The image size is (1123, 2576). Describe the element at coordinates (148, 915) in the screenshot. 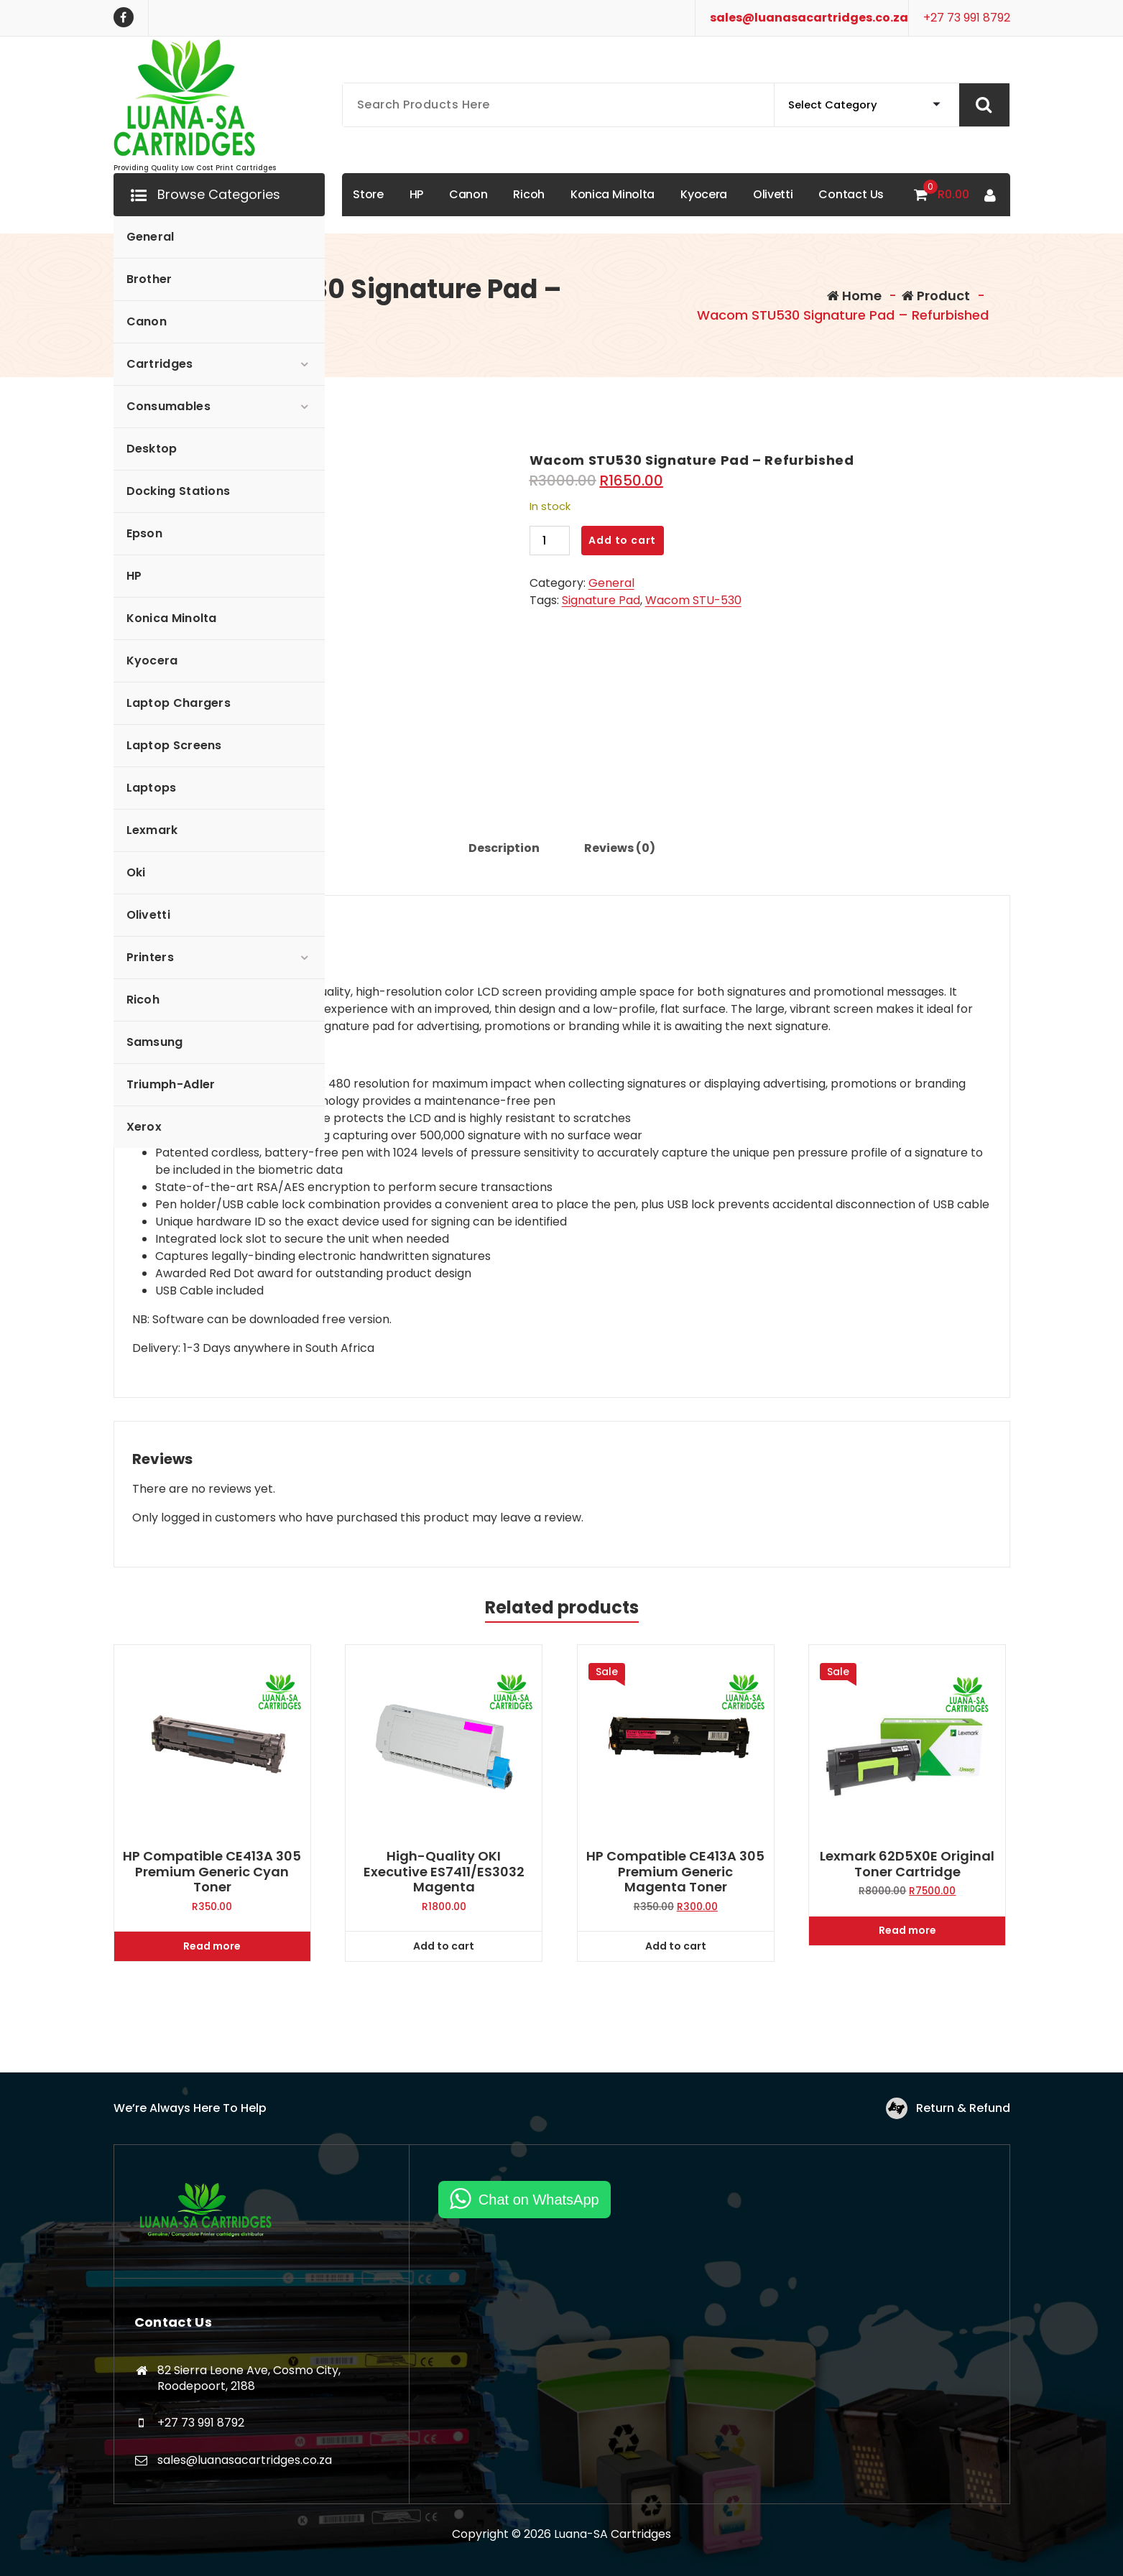

I see `Olivetti` at that location.